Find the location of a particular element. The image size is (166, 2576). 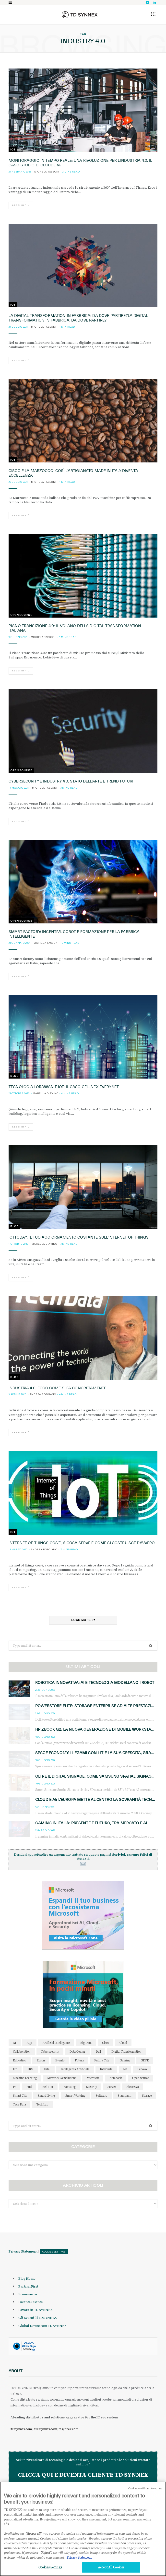

Leggi di più is located at coordinates (20, 205).